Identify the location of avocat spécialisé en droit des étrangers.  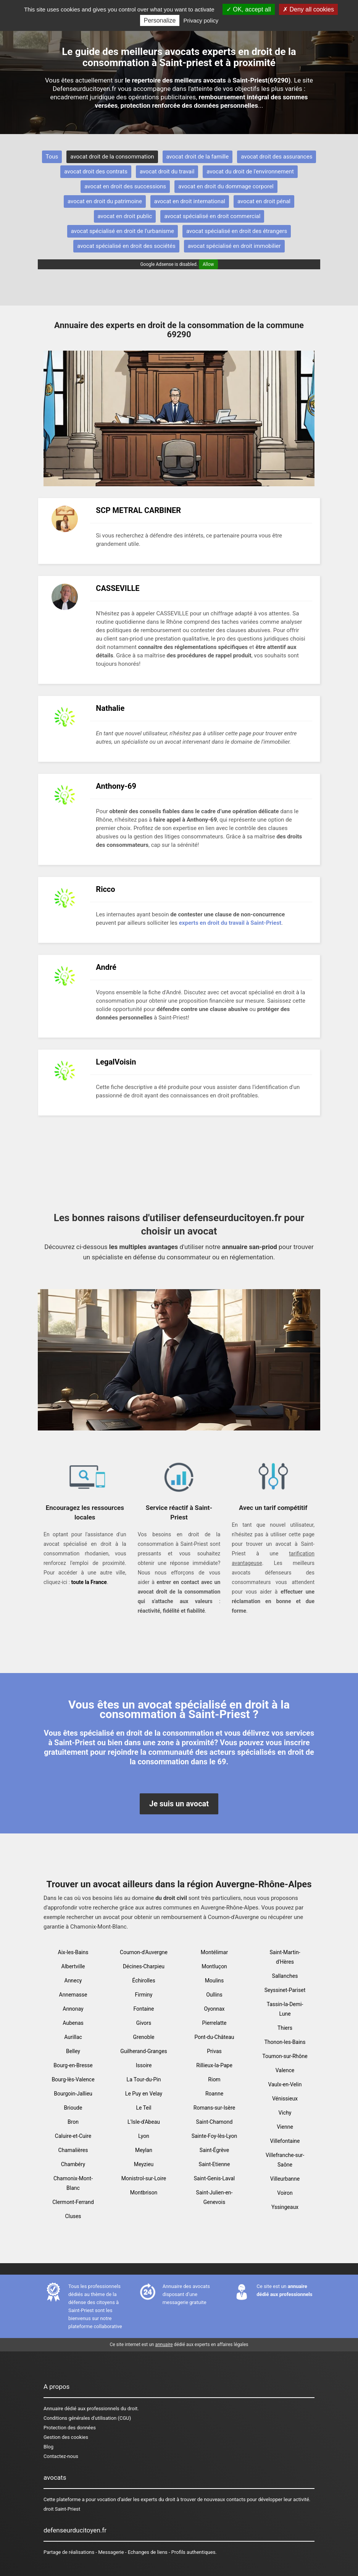
(236, 231).